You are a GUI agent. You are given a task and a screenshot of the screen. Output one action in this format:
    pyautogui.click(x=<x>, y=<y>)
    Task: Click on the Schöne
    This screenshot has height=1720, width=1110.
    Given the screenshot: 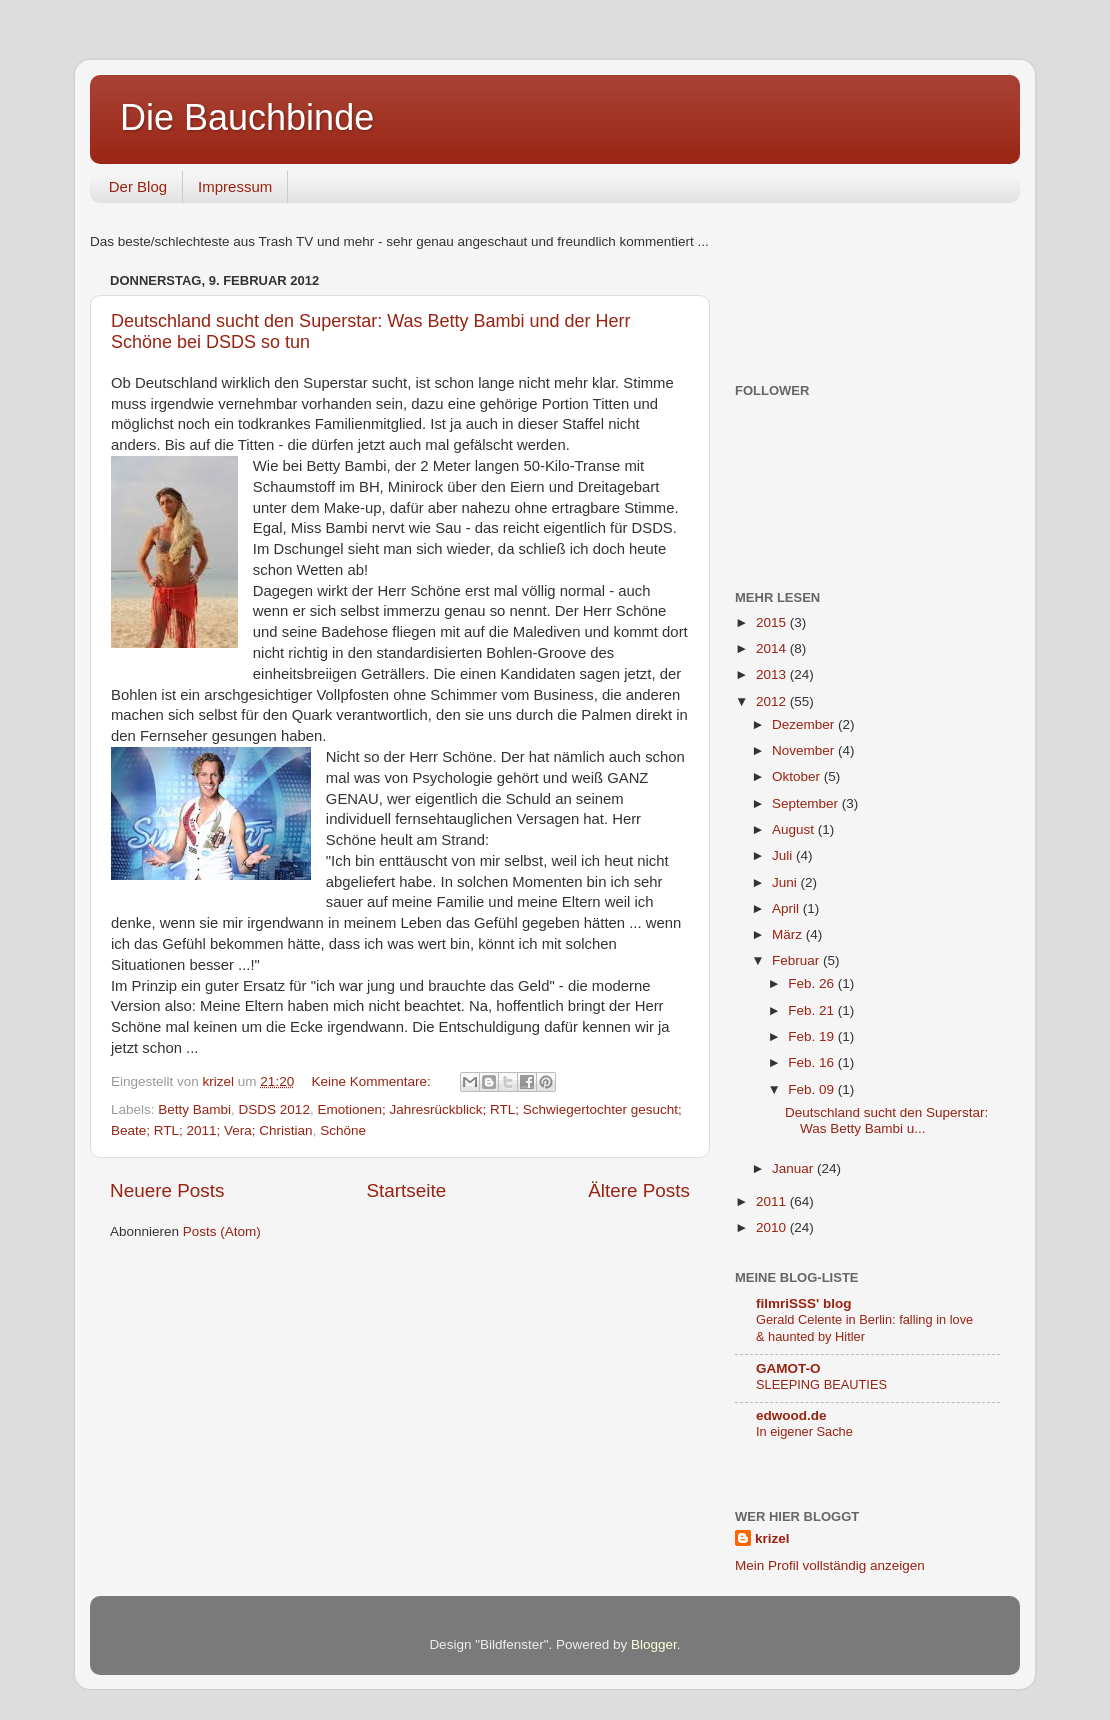 What is the action you would take?
    pyautogui.click(x=343, y=1130)
    